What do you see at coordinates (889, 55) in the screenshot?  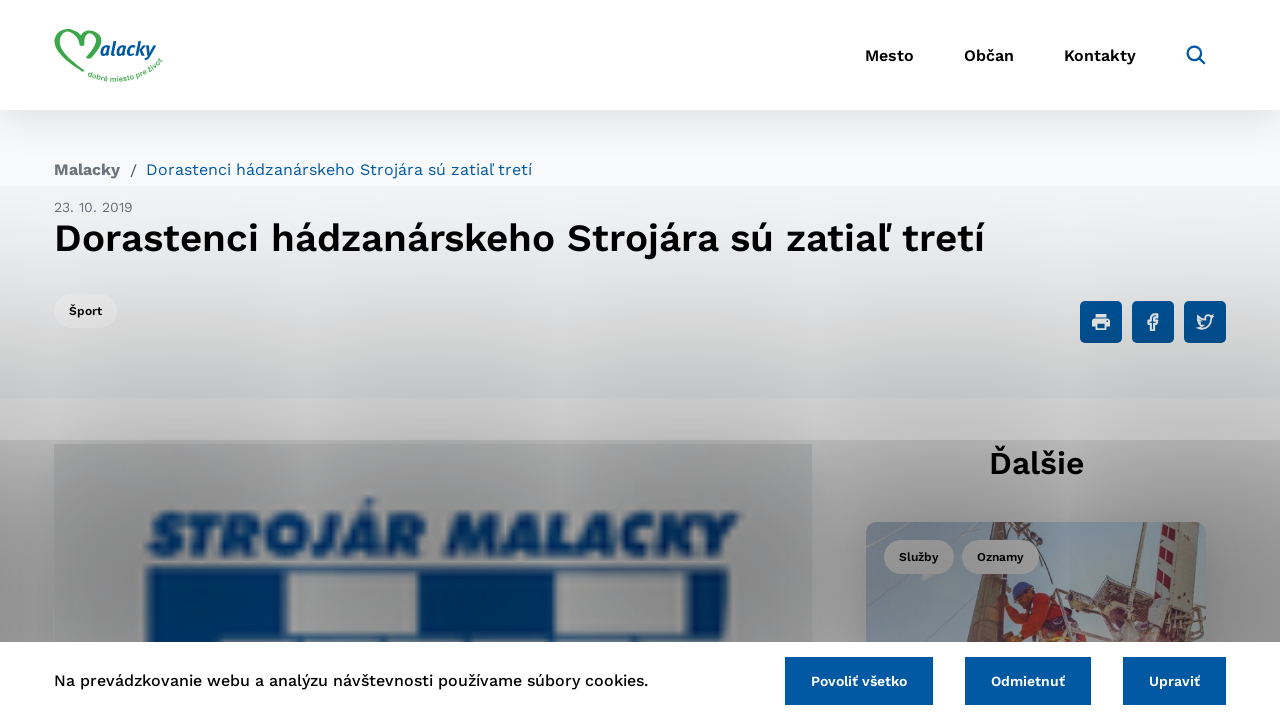 I see `Mesto` at bounding box center [889, 55].